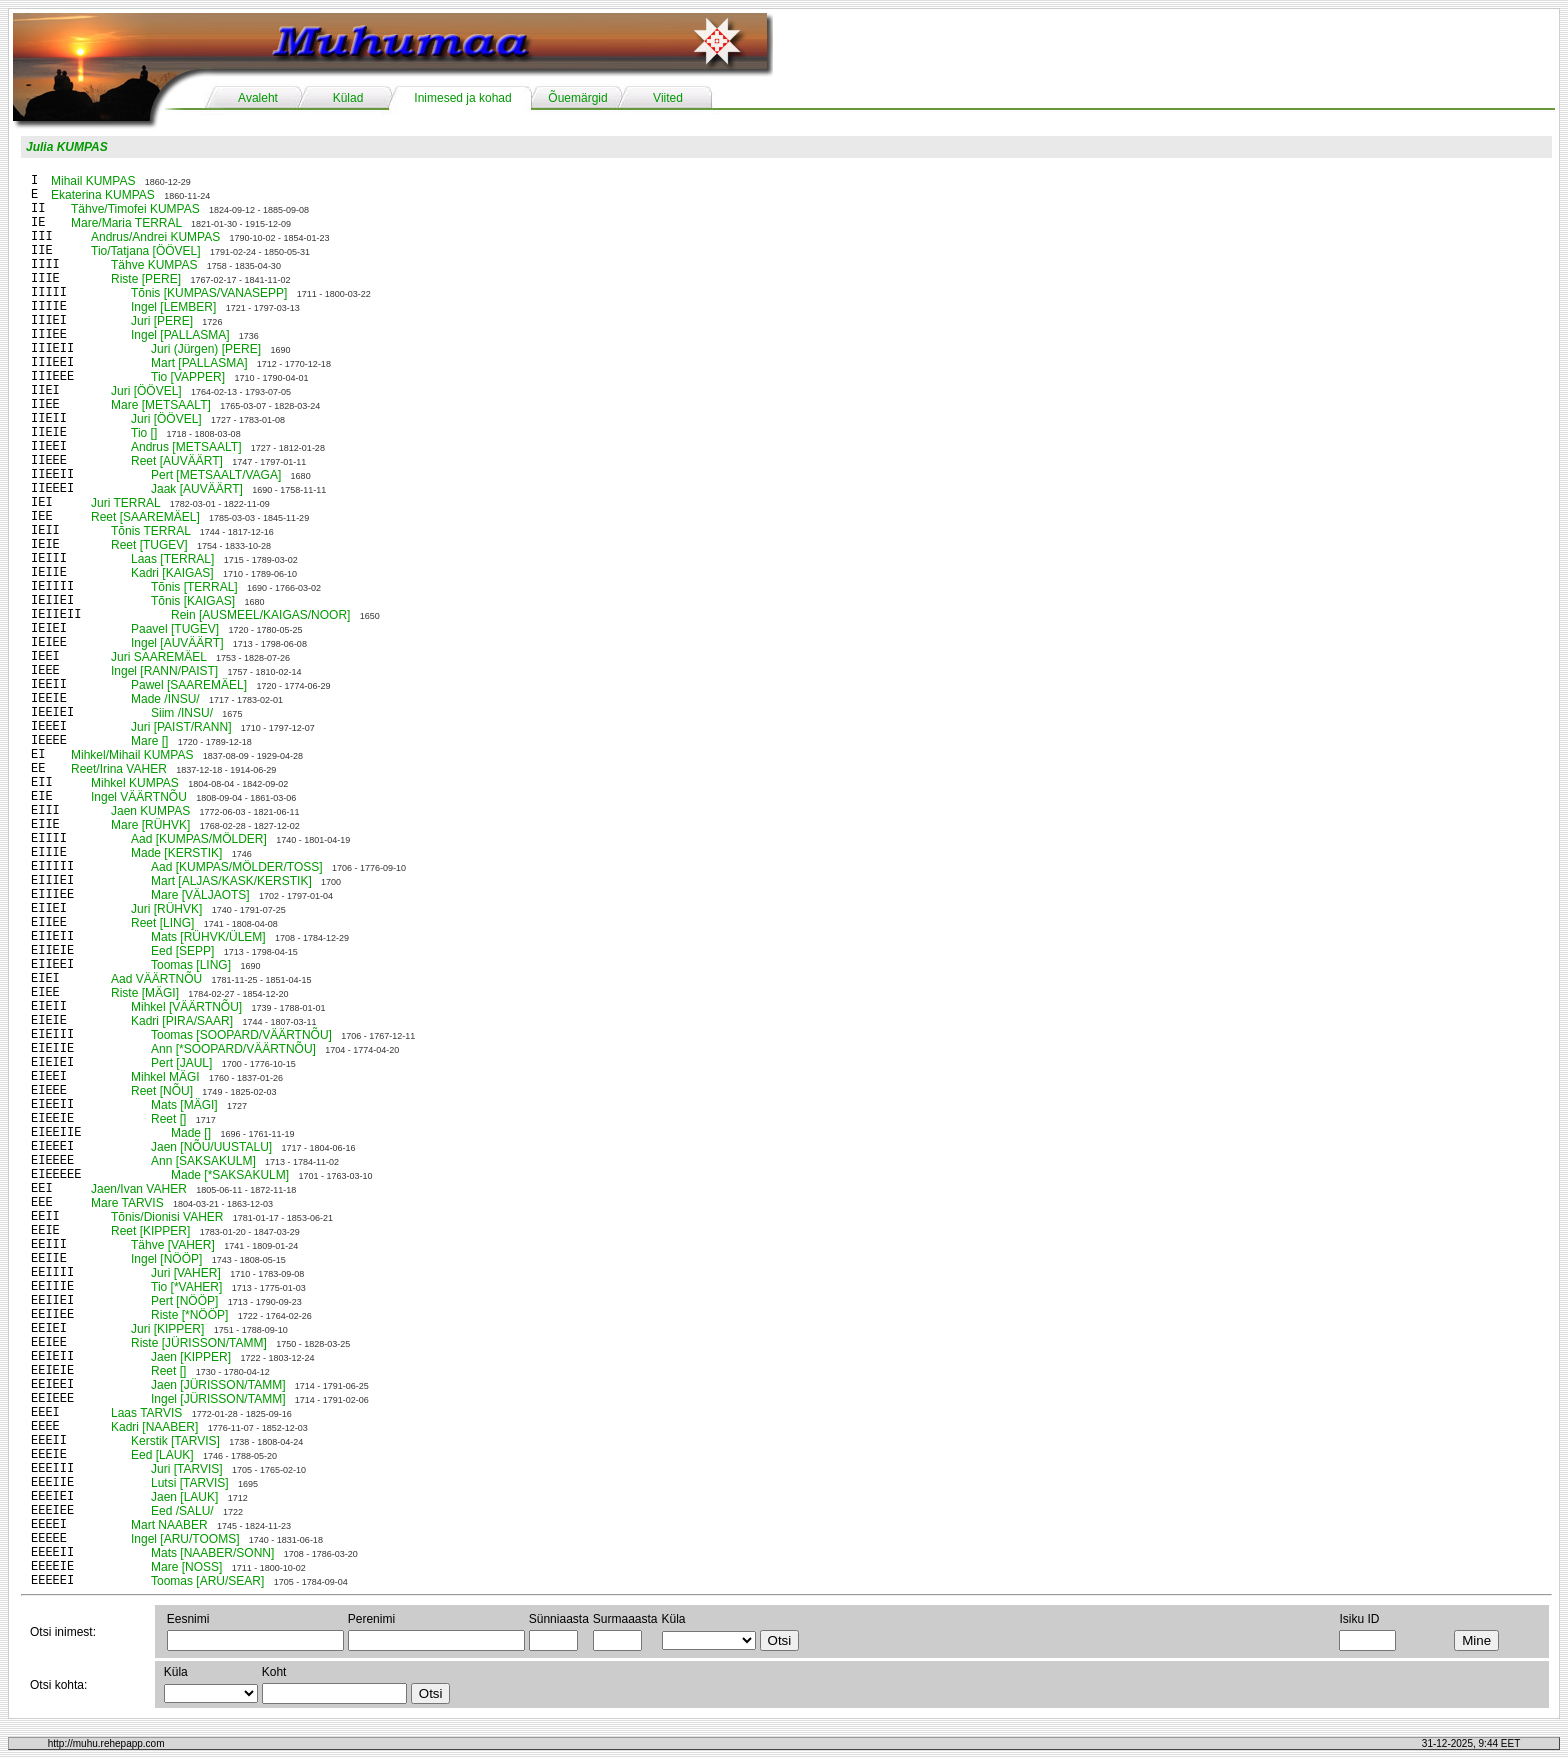 The height and width of the screenshot is (1758, 1568). I want to click on Tõnis TERRAL, so click(150, 531).